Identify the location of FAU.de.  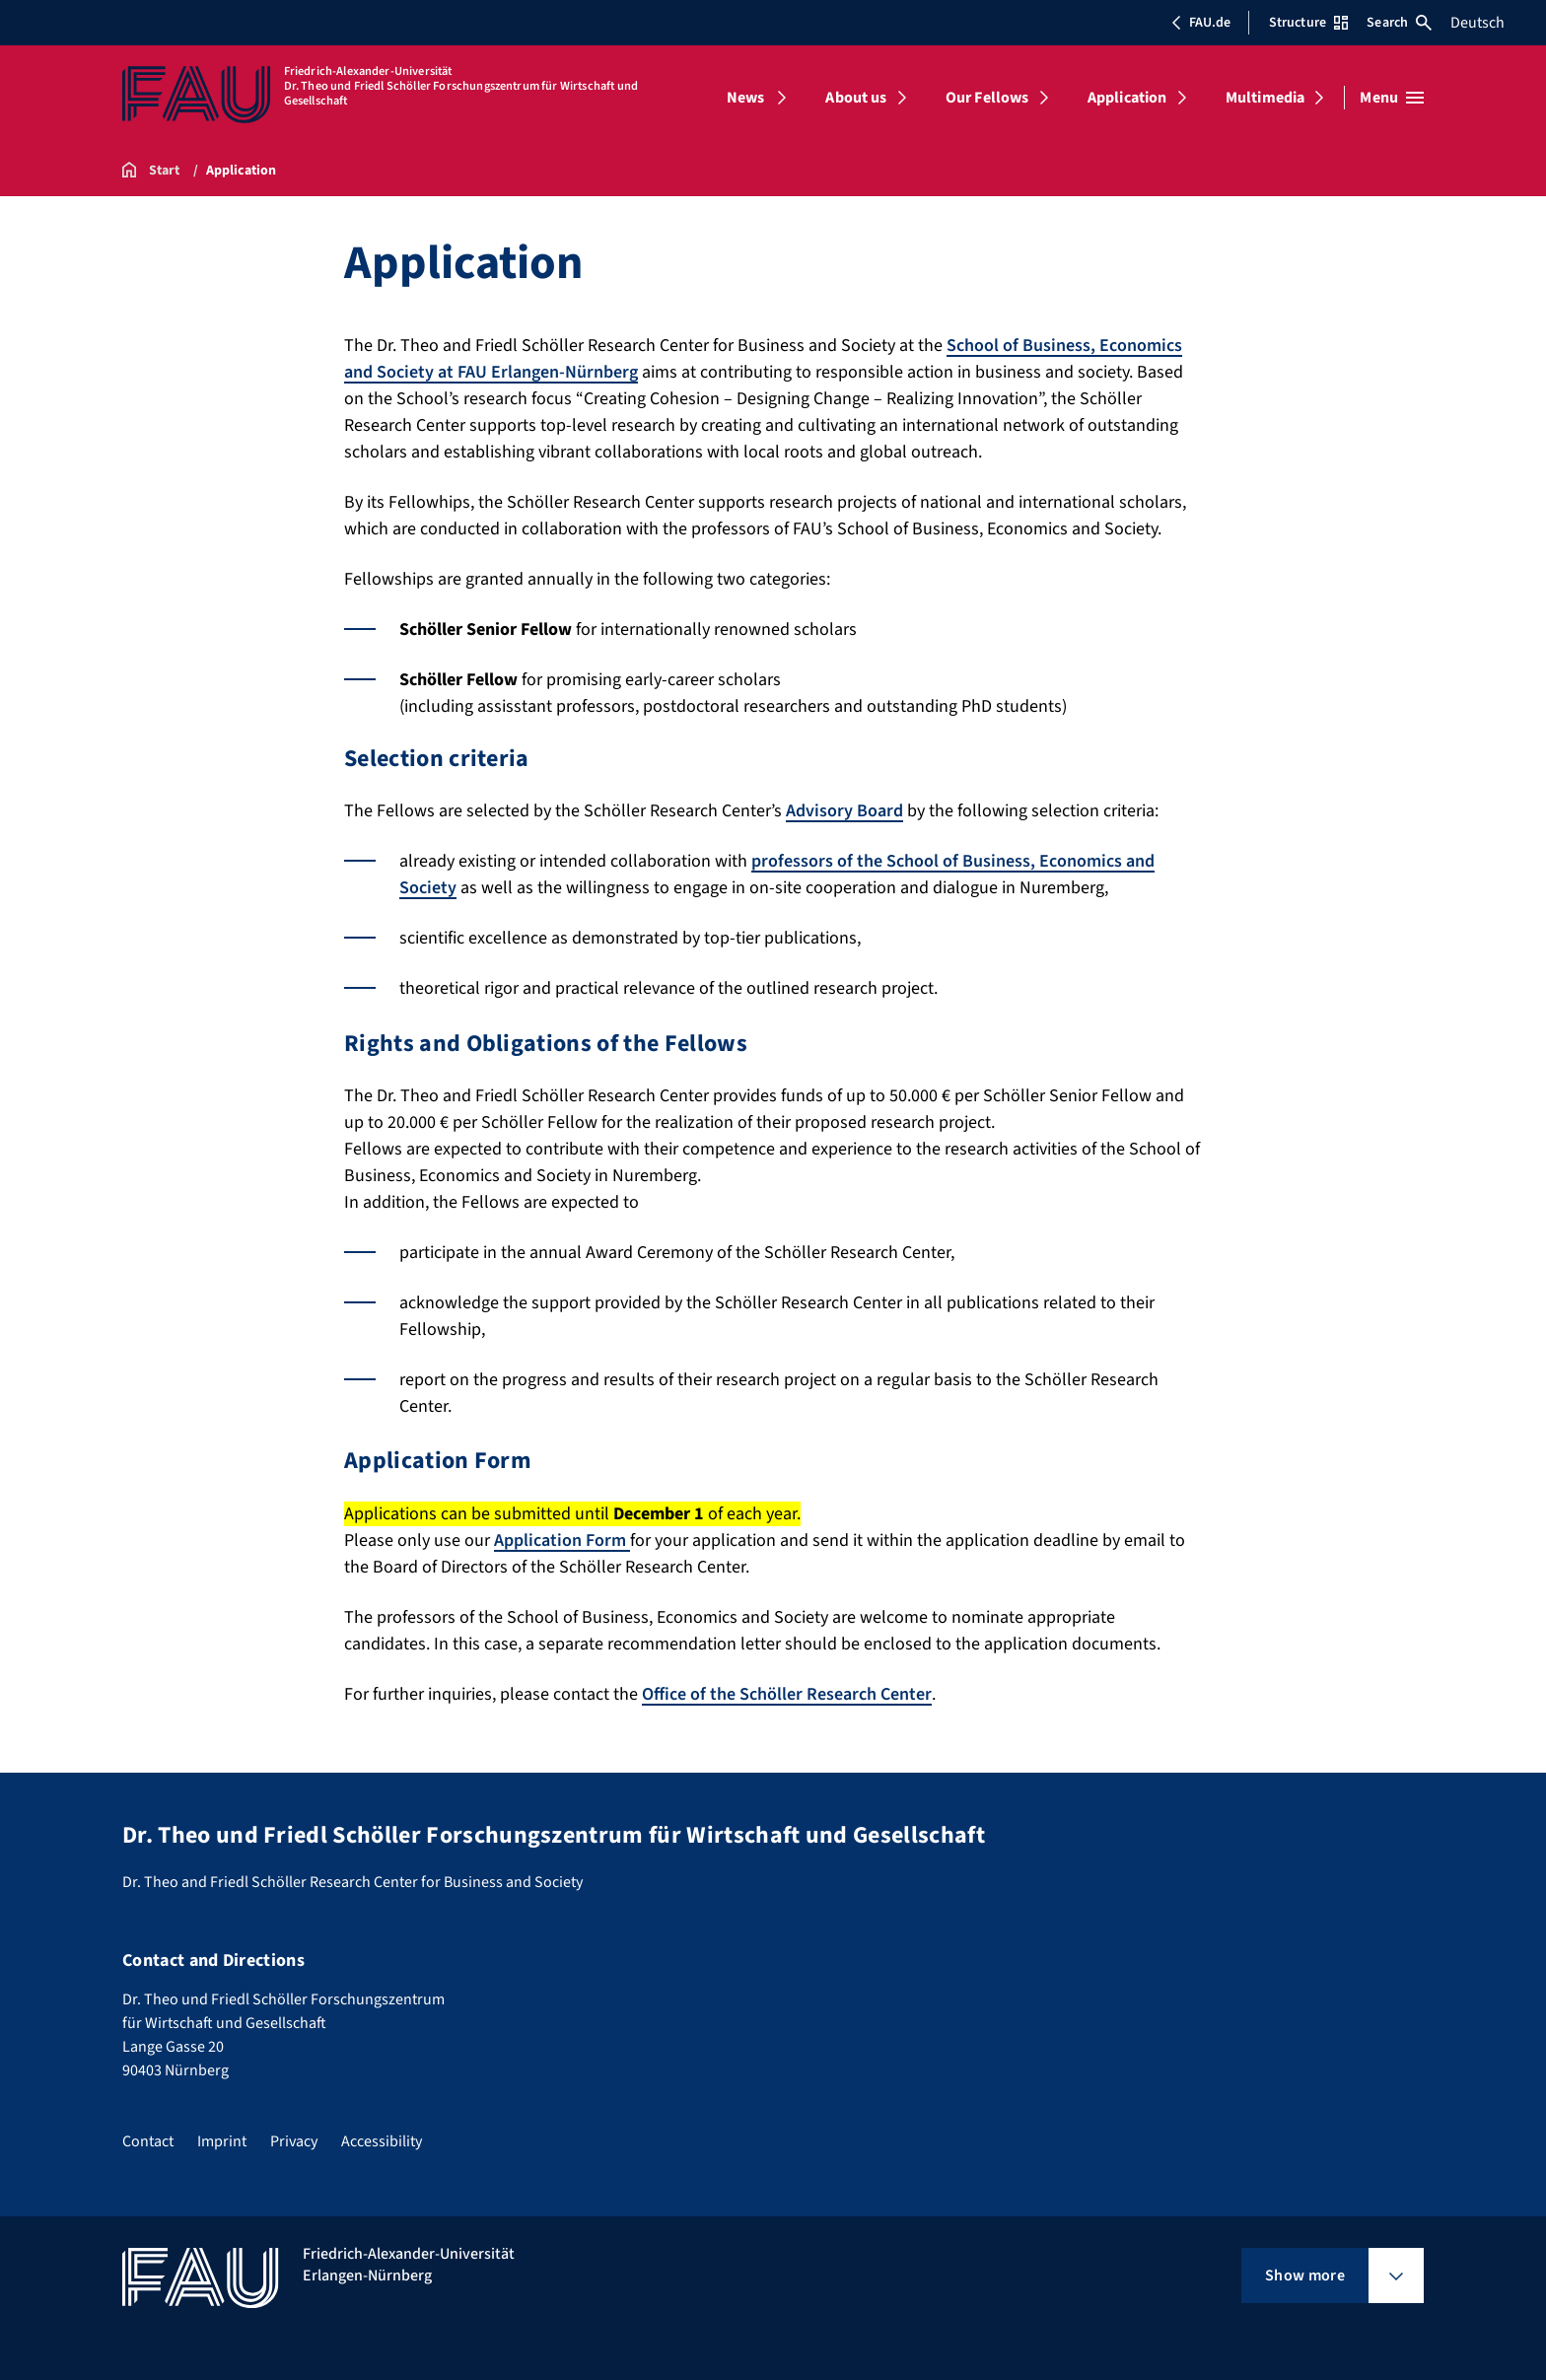
(1200, 23).